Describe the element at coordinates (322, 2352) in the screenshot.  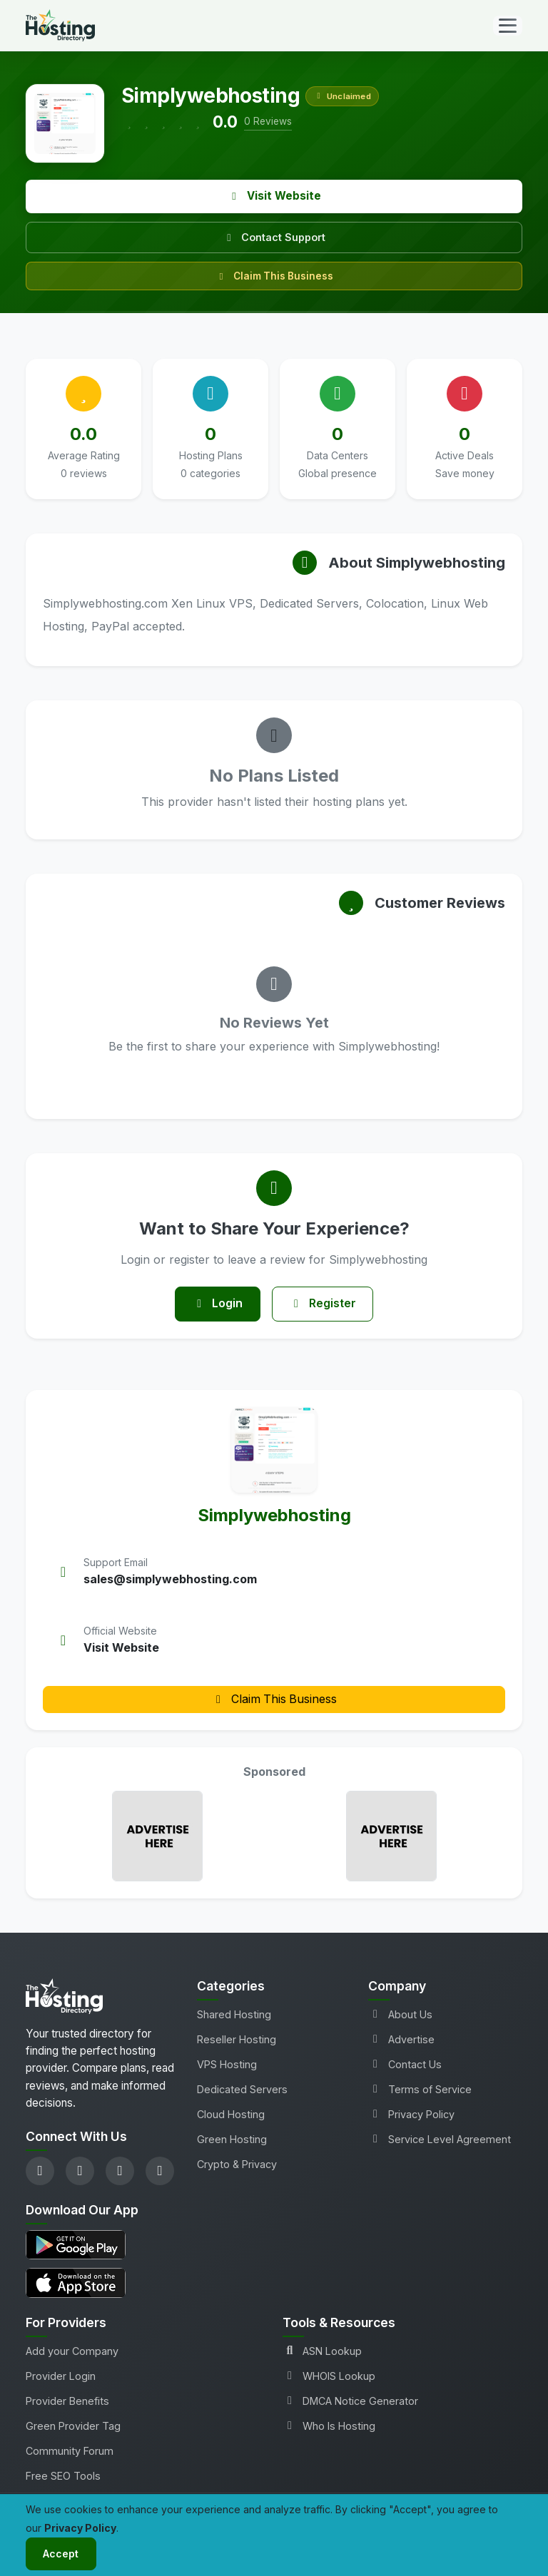
I see `ASN Lookup` at that location.